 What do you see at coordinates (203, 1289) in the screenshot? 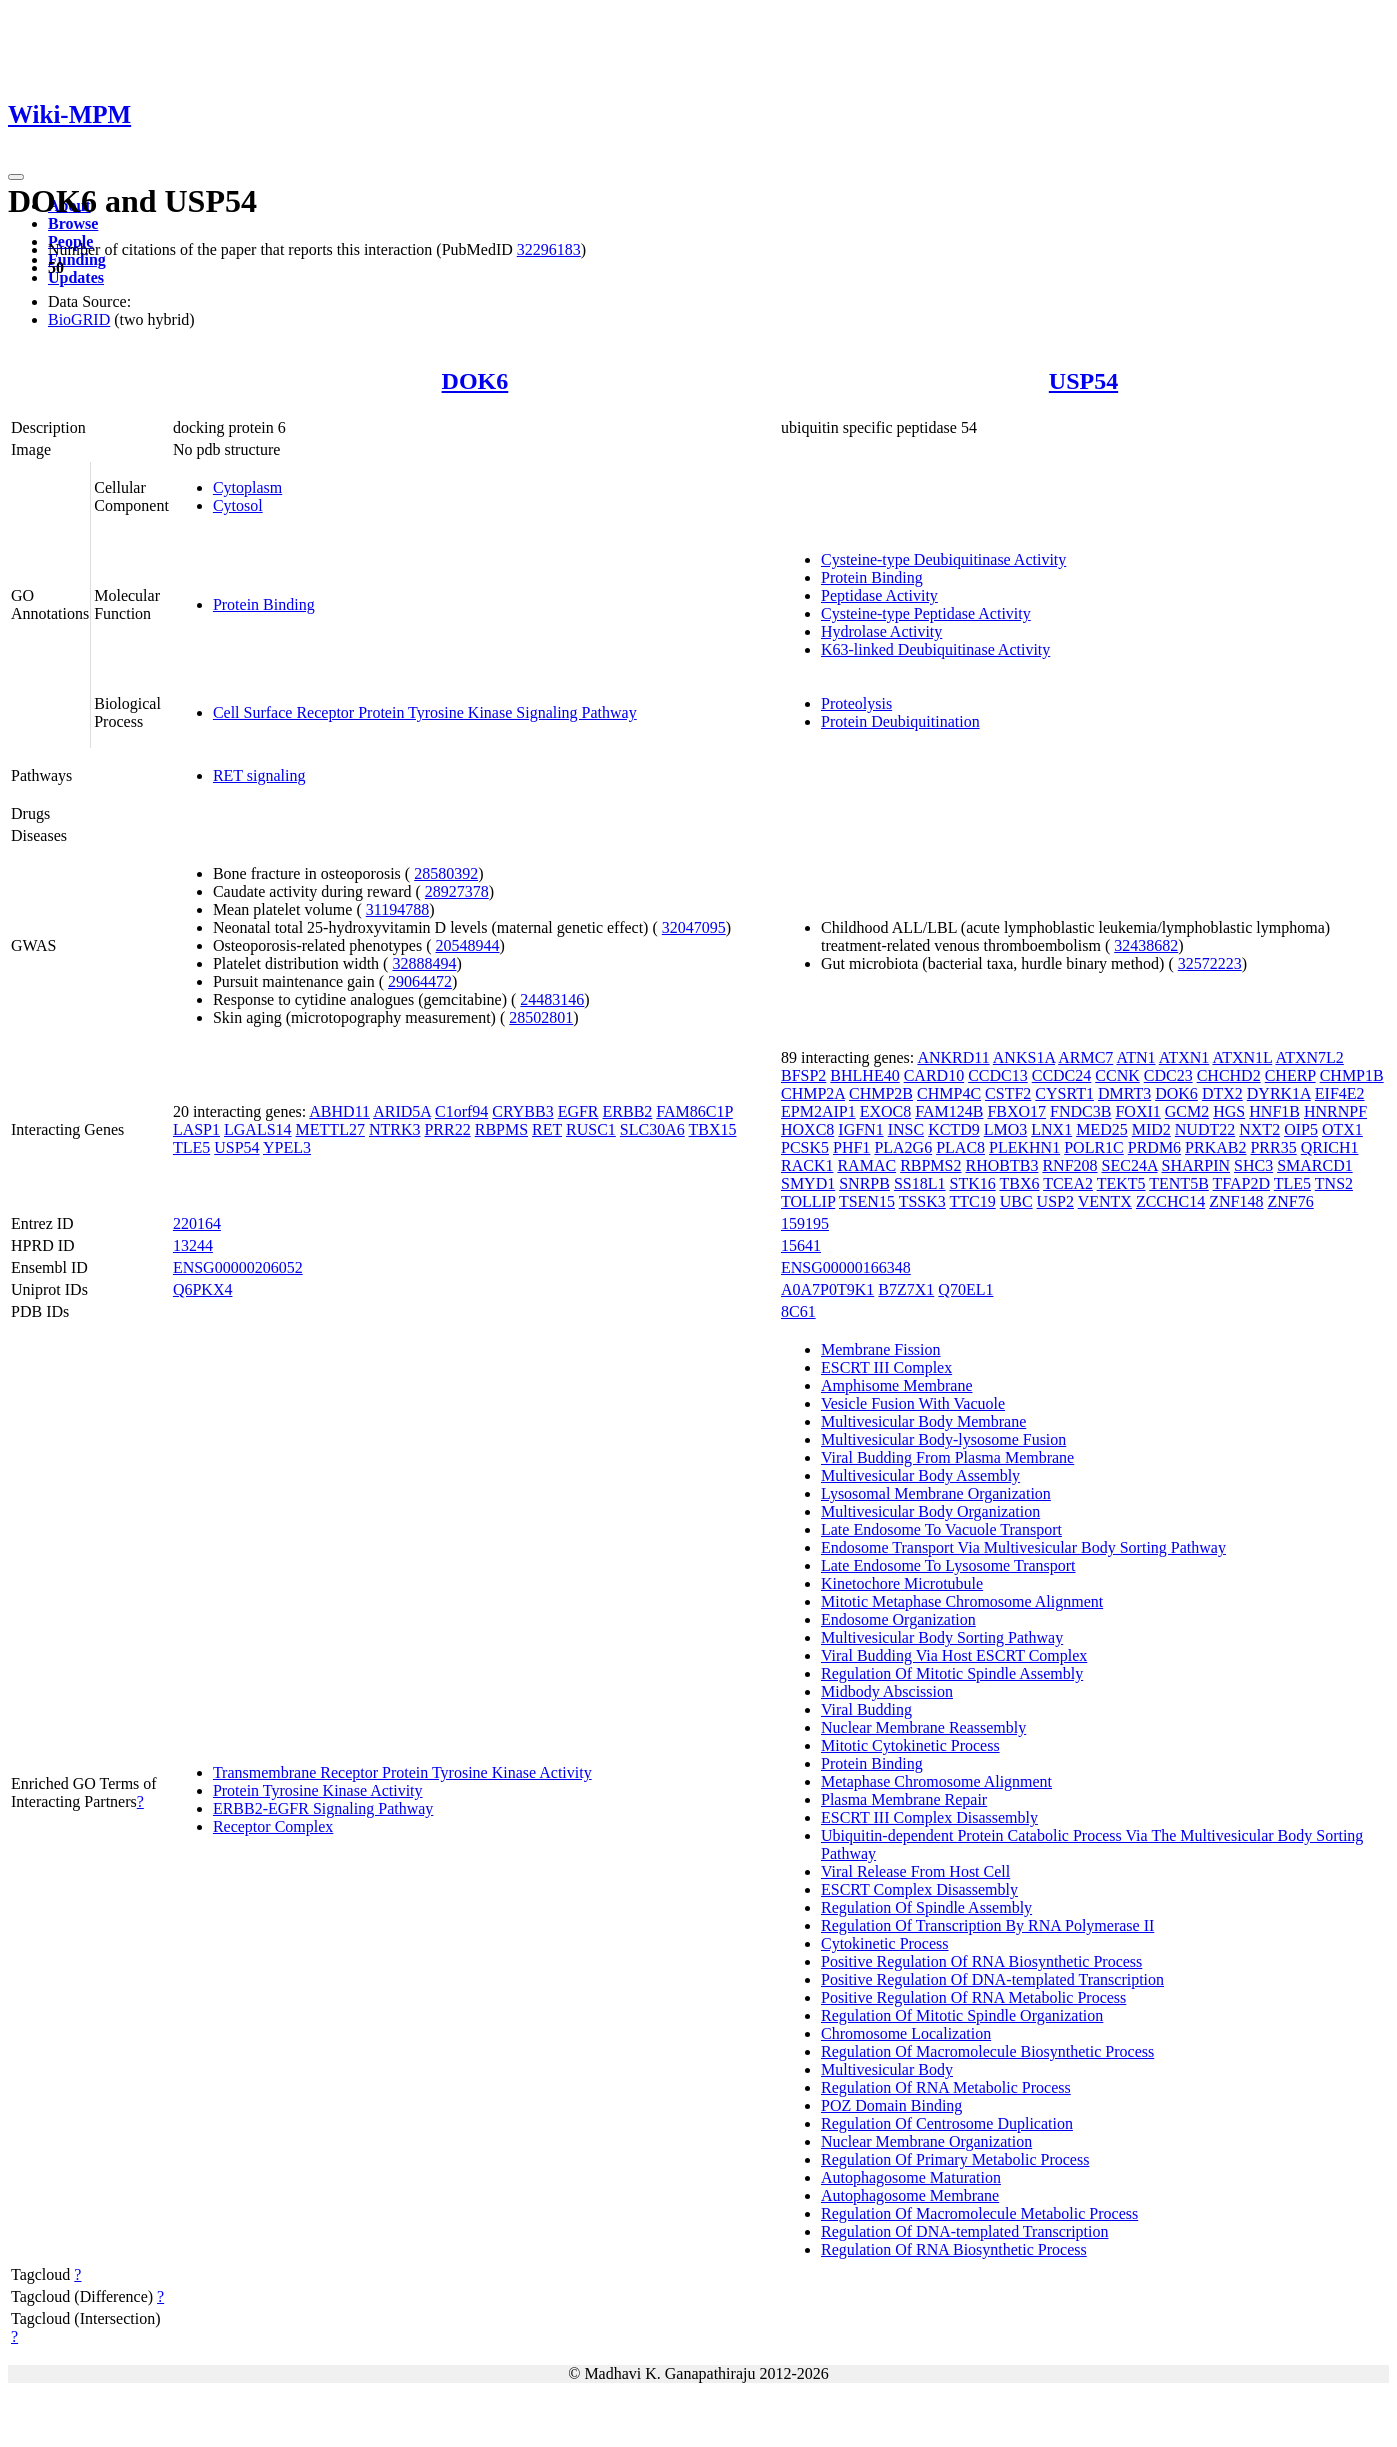
I see `Q6PKX4` at bounding box center [203, 1289].